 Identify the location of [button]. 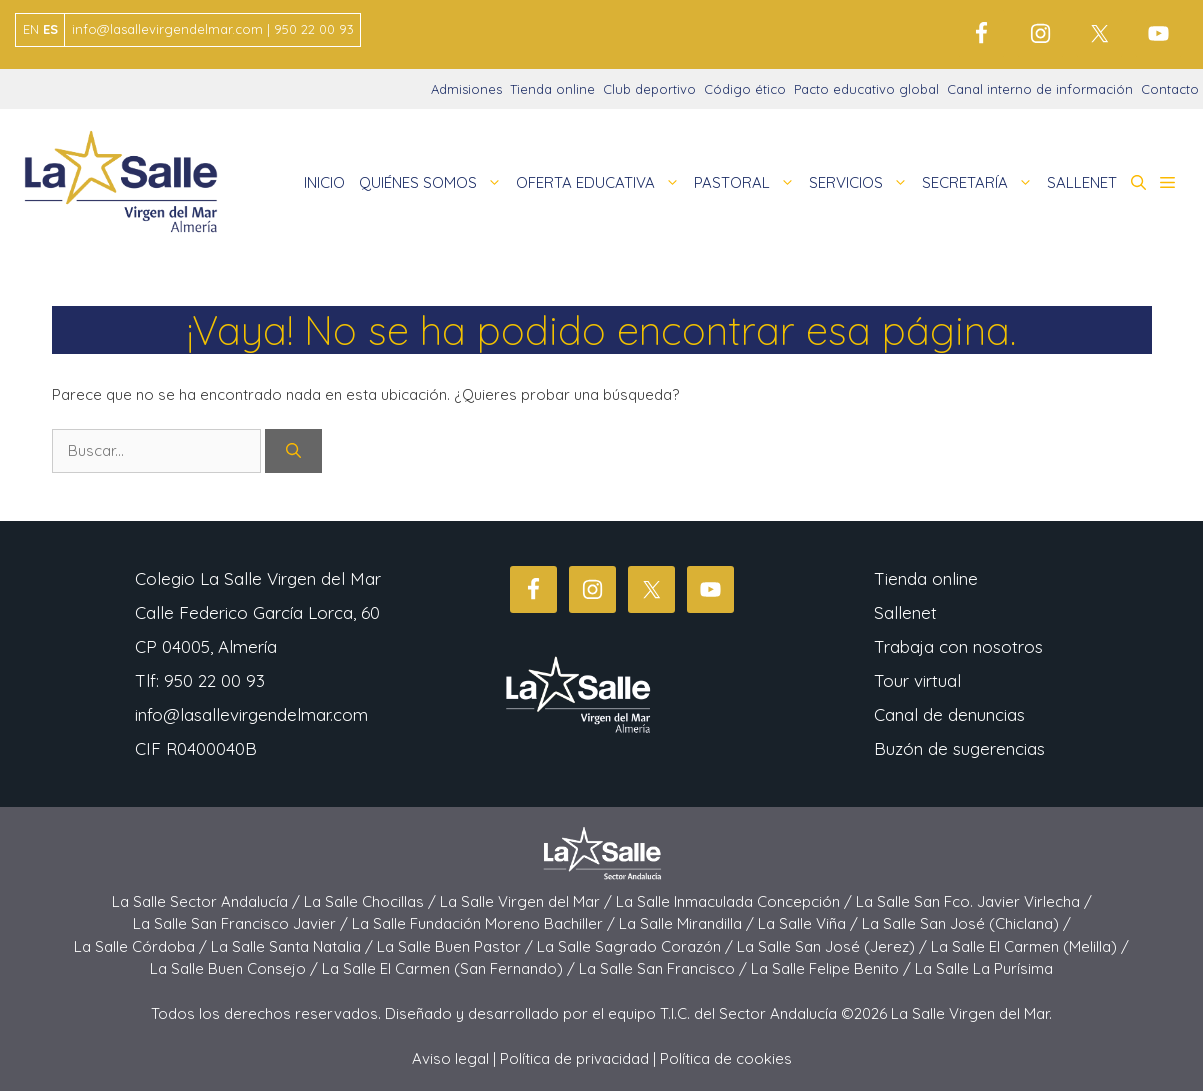
(1138, 183).